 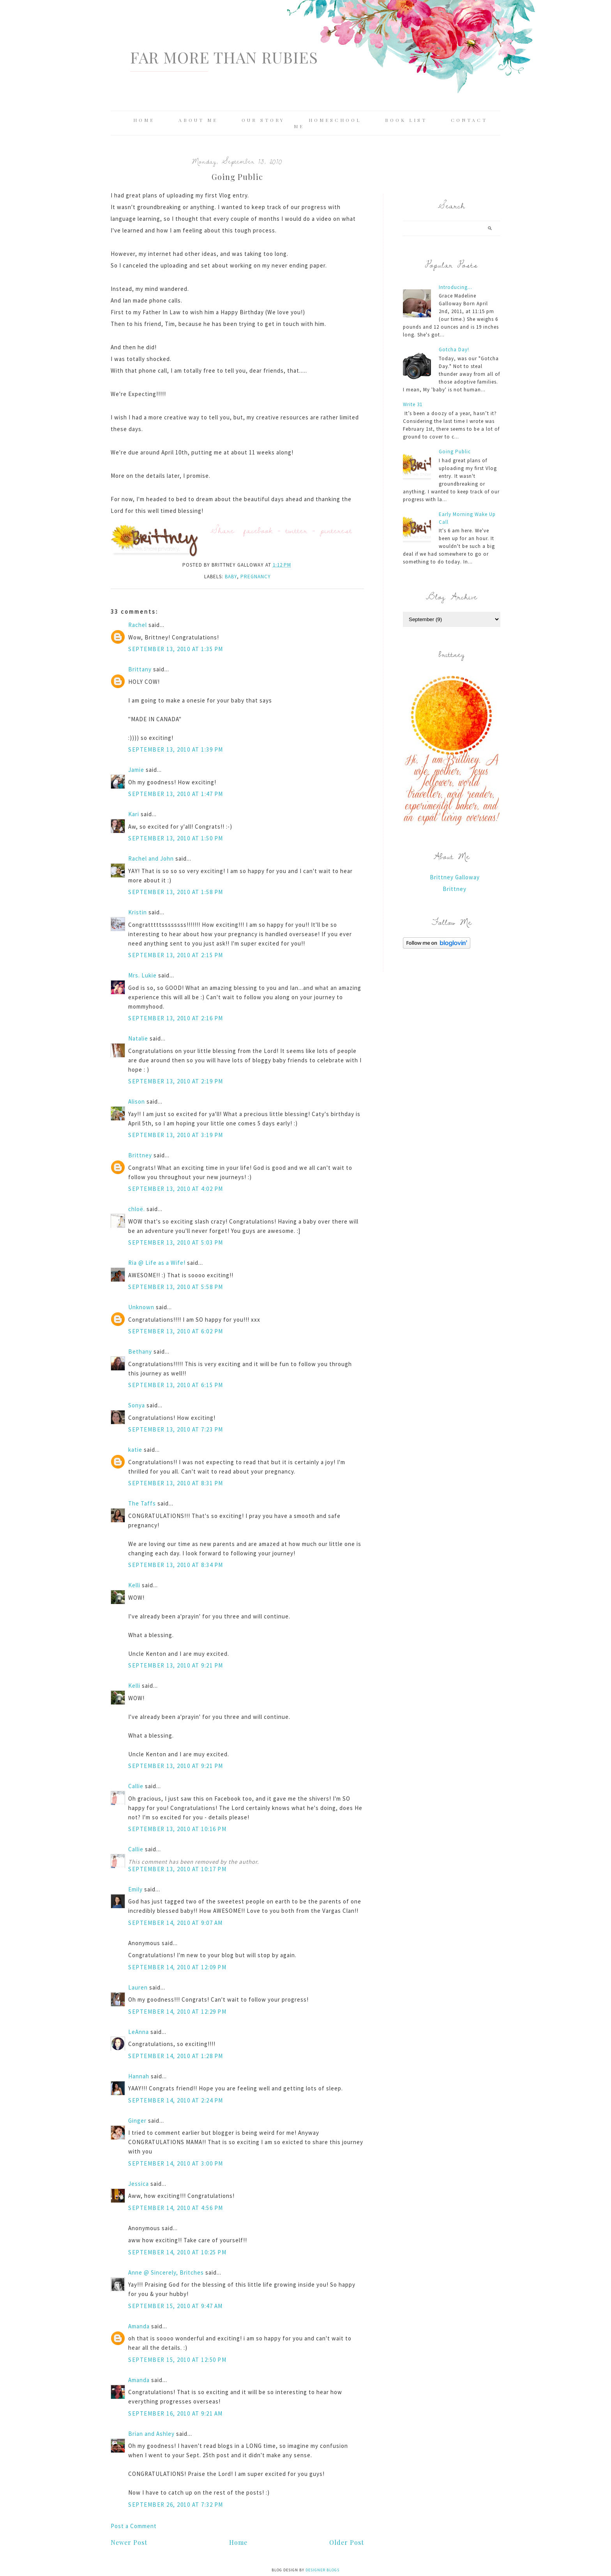 What do you see at coordinates (140, 1351) in the screenshot?
I see `Bethany` at bounding box center [140, 1351].